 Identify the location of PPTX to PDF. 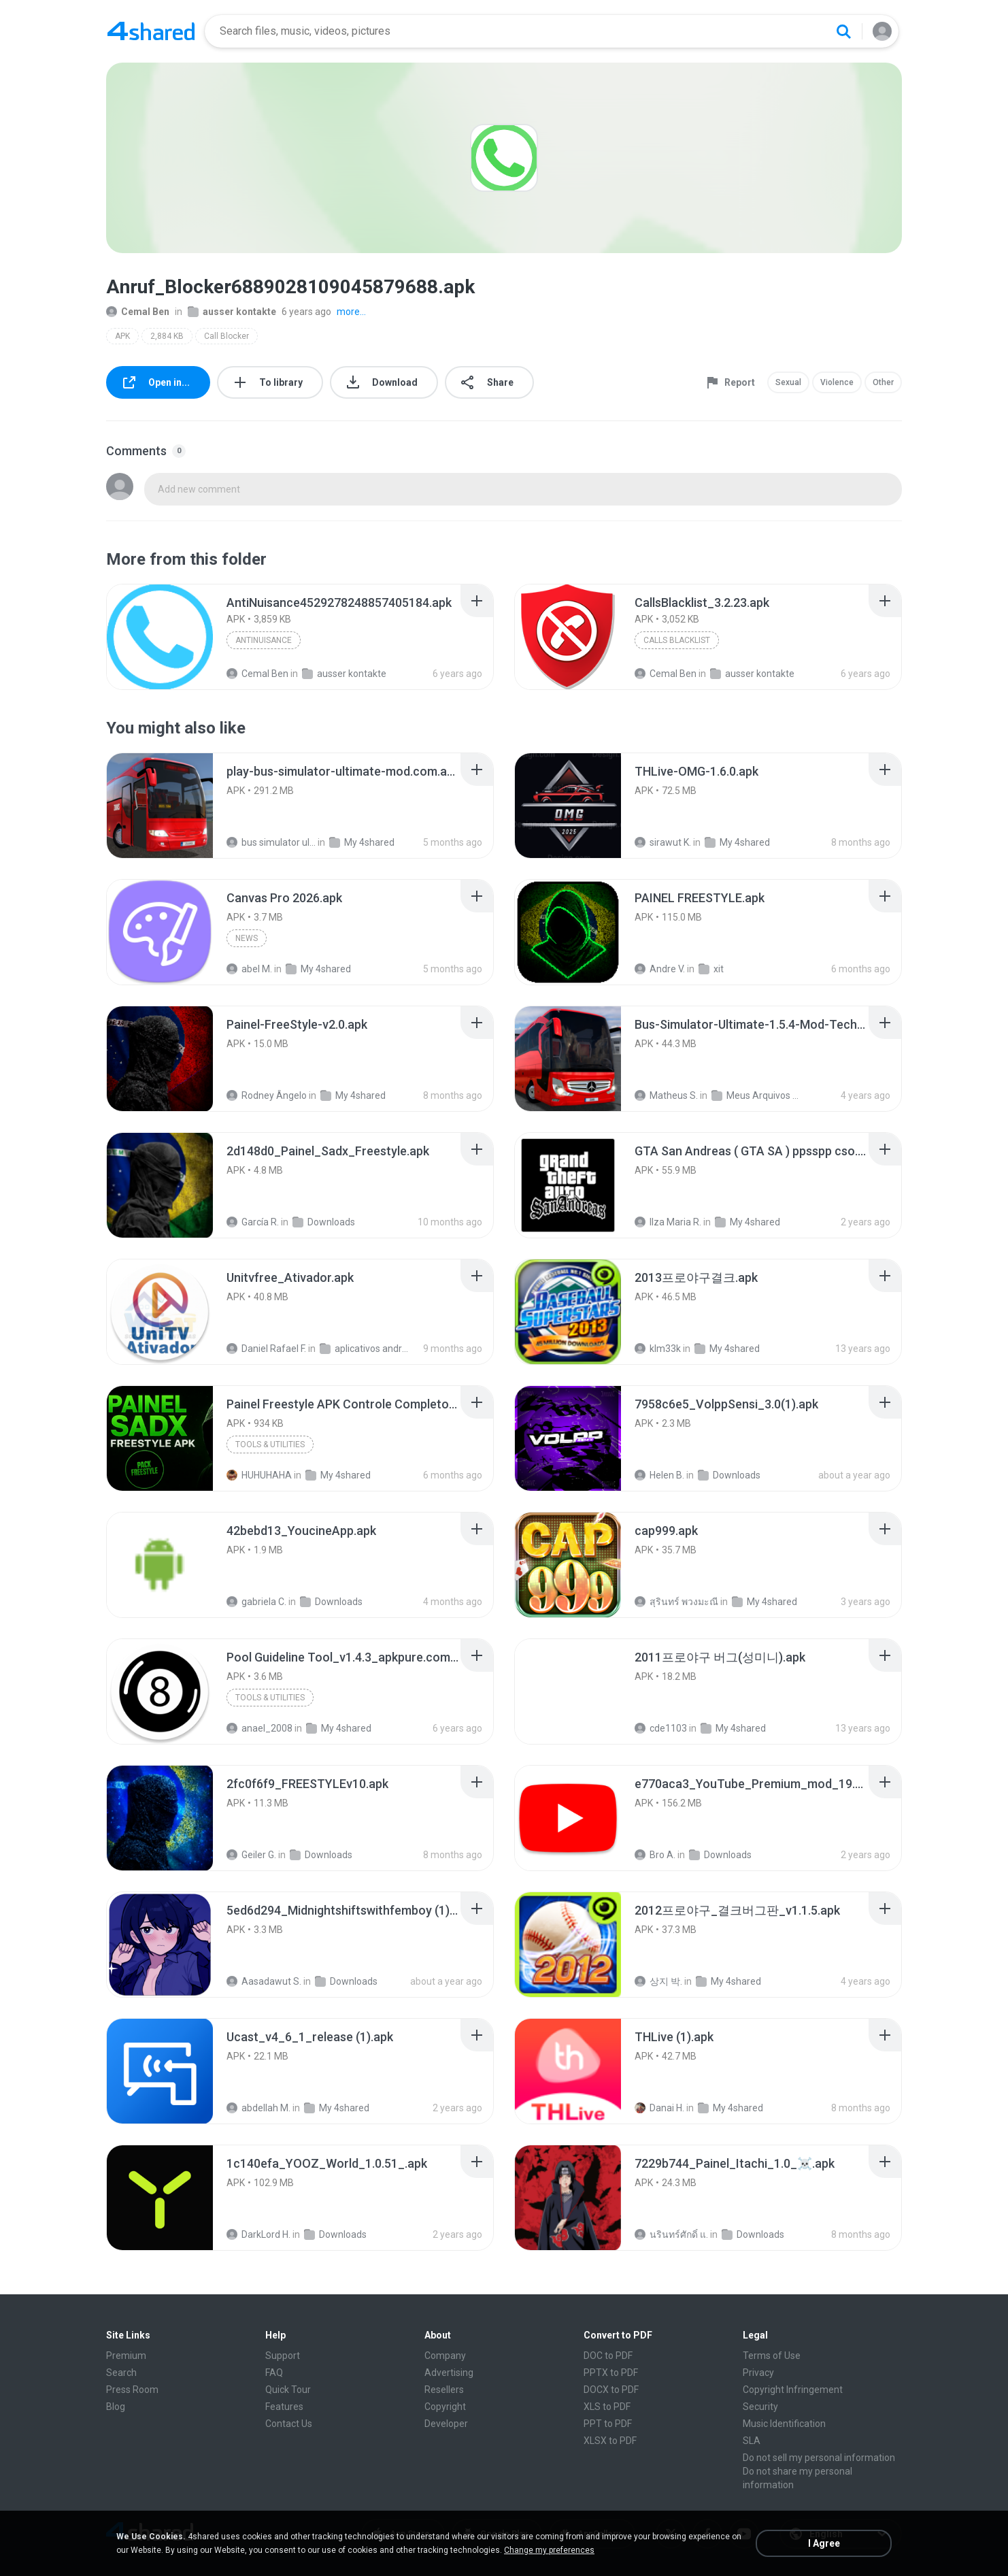
(611, 2372).